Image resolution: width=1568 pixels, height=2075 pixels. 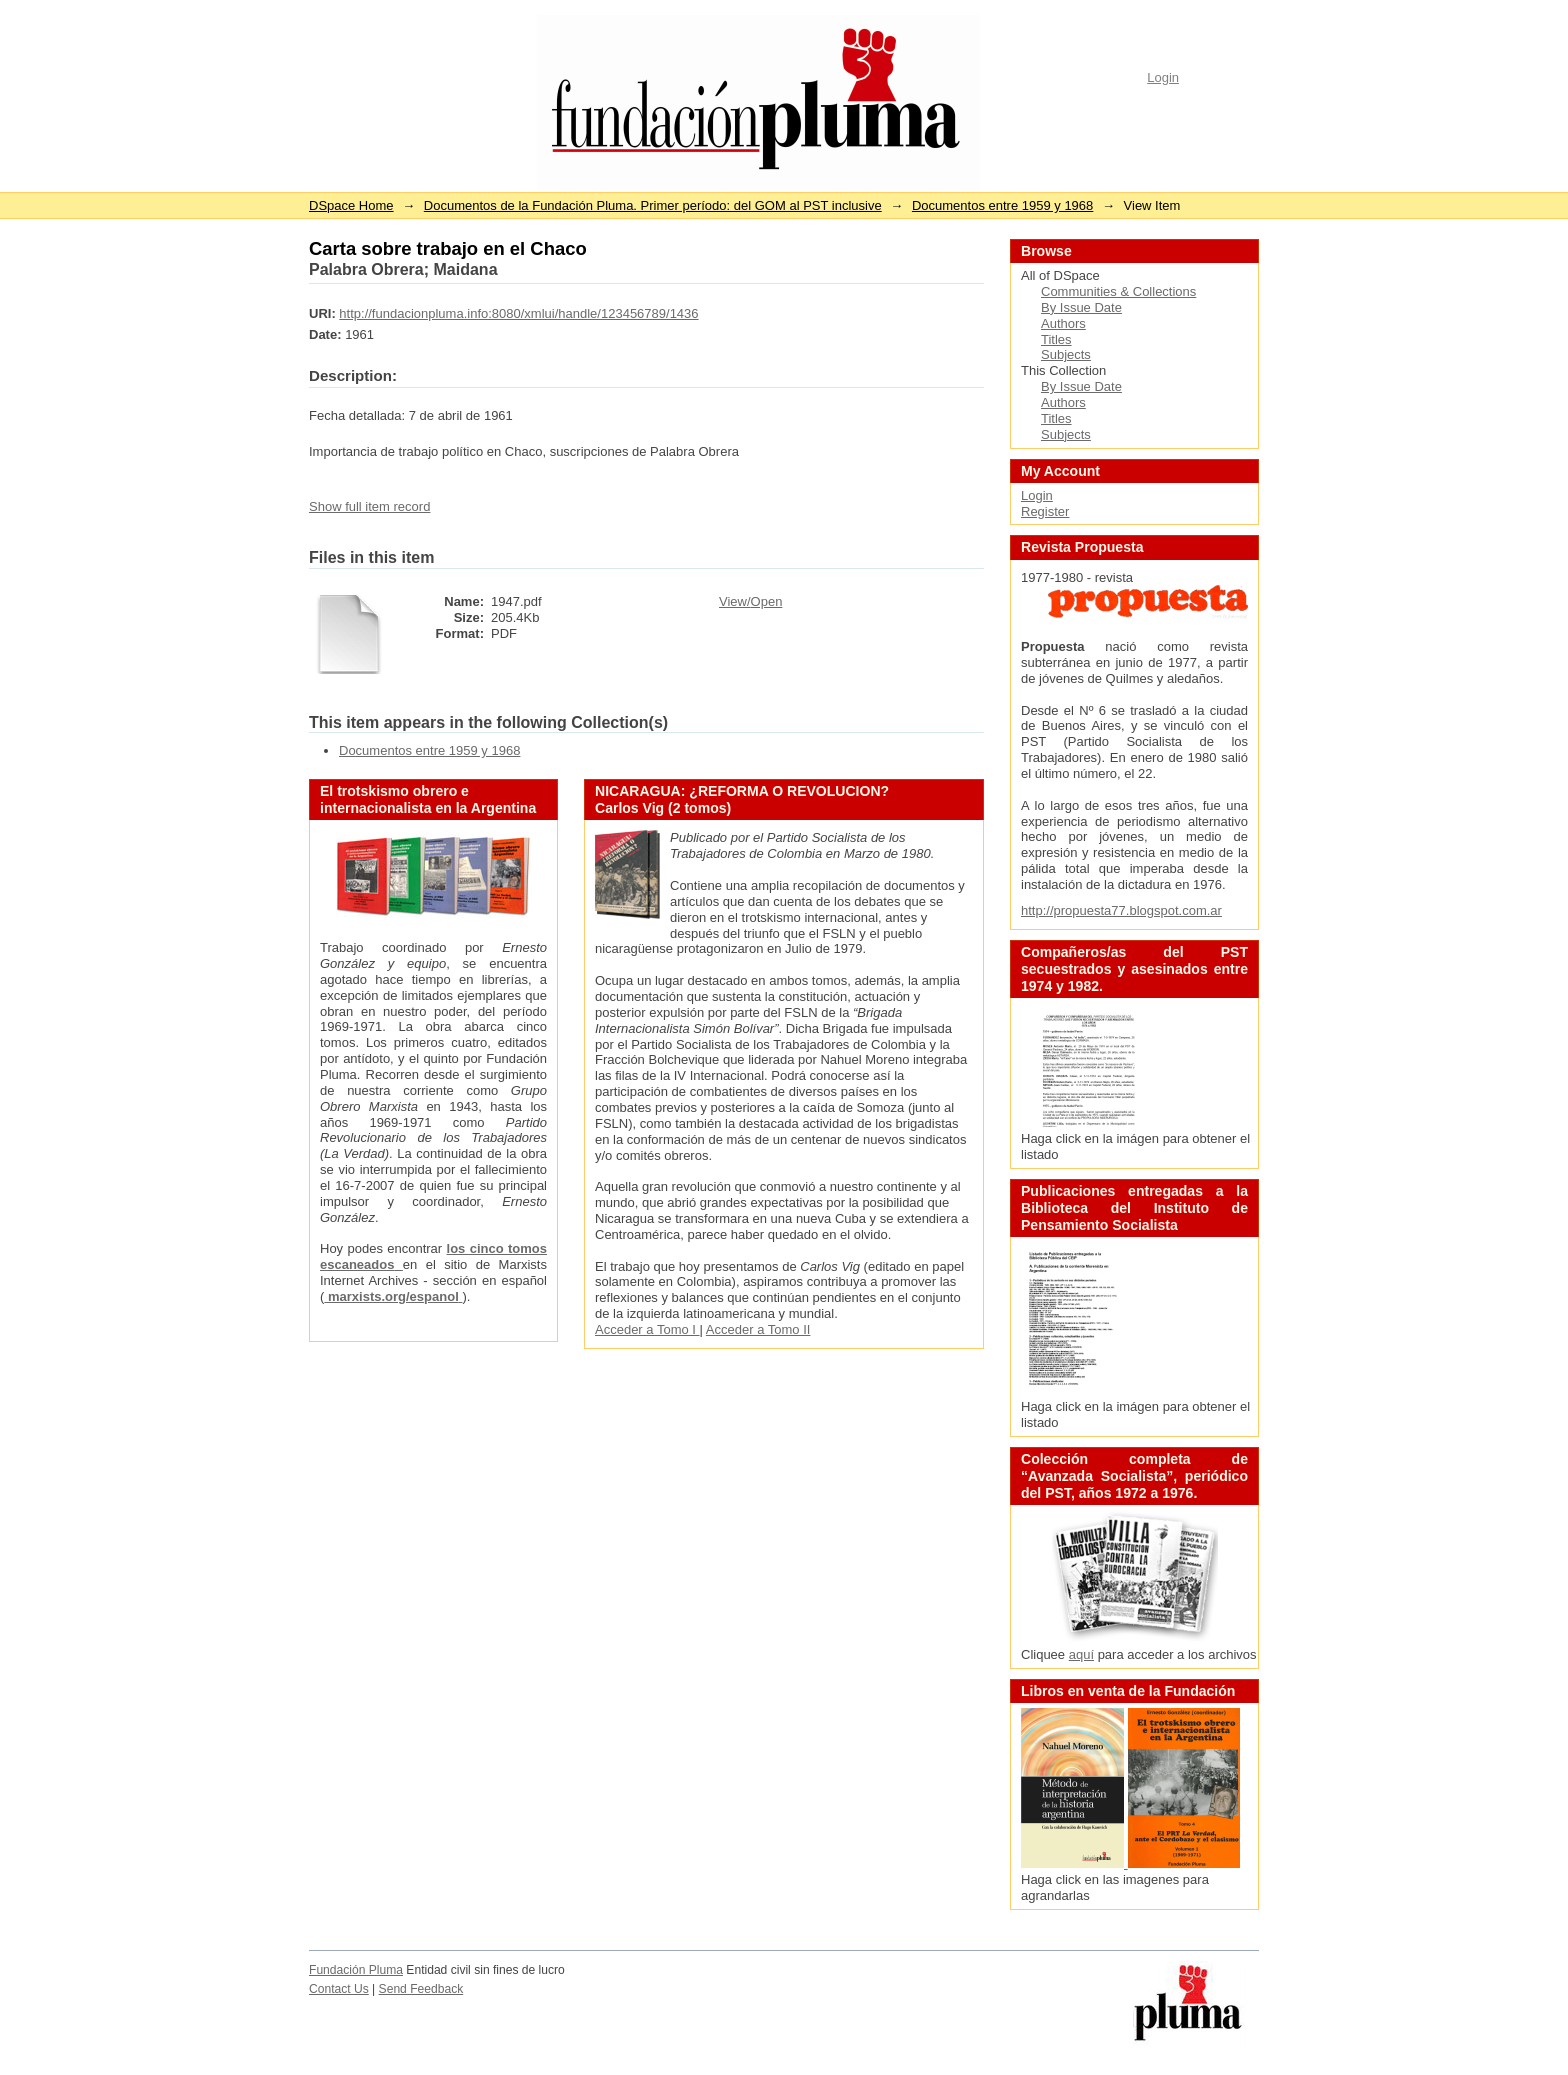 I want to click on Communities & Collections, so click(x=1118, y=291).